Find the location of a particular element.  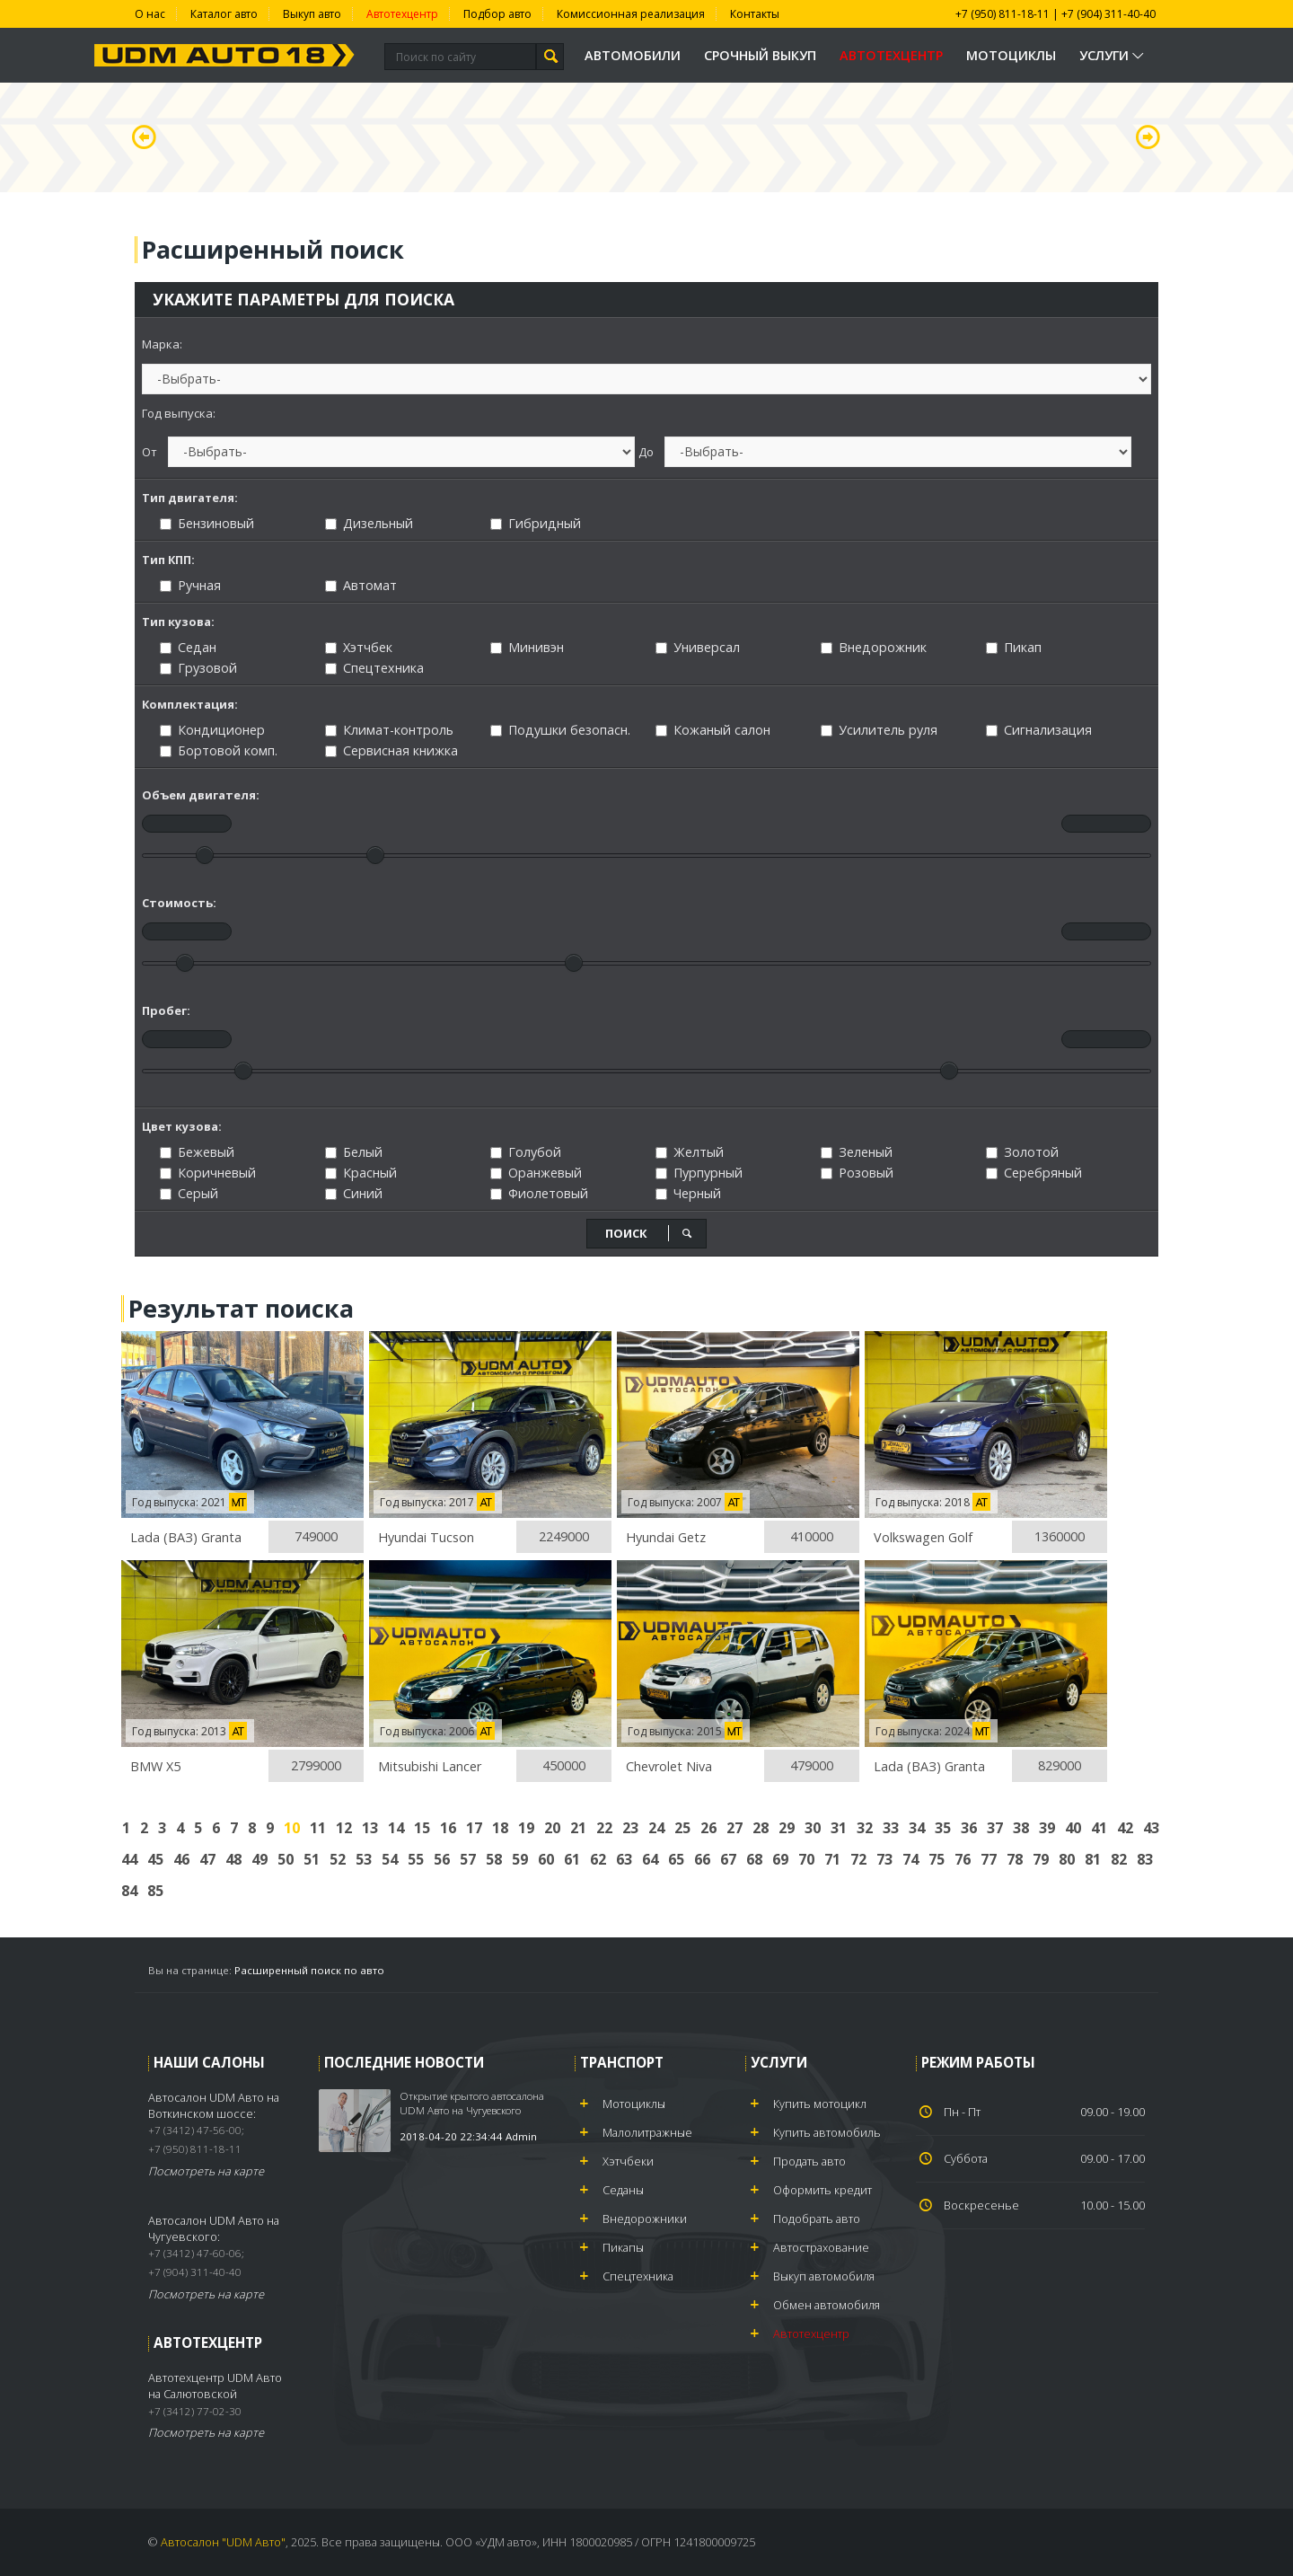

26 is located at coordinates (708, 1828).